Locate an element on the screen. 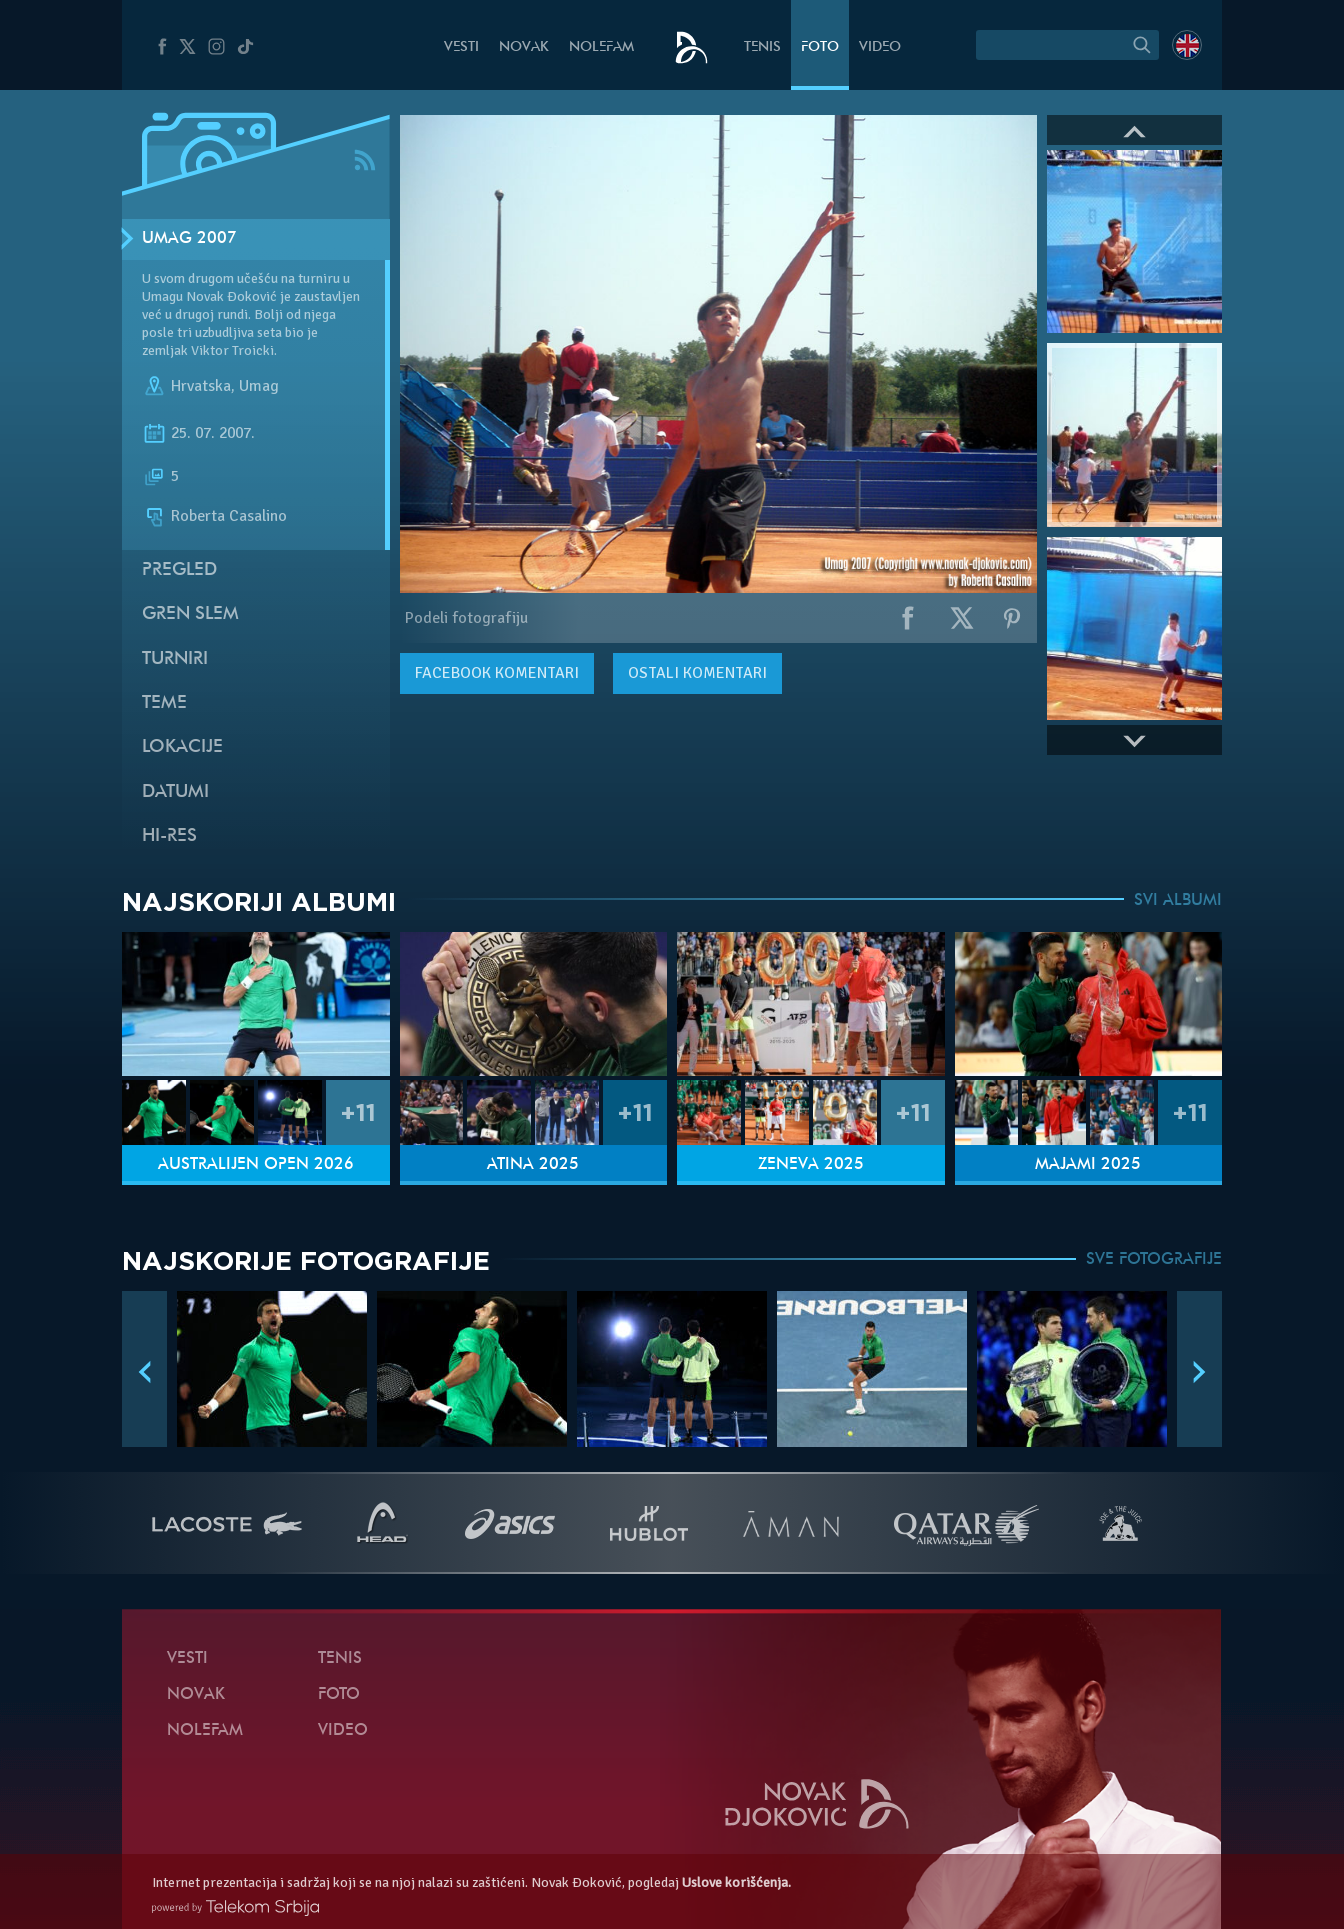 Image resolution: width=1344 pixels, height=1929 pixels. Ženeva 2025 is located at coordinates (811, 1165).